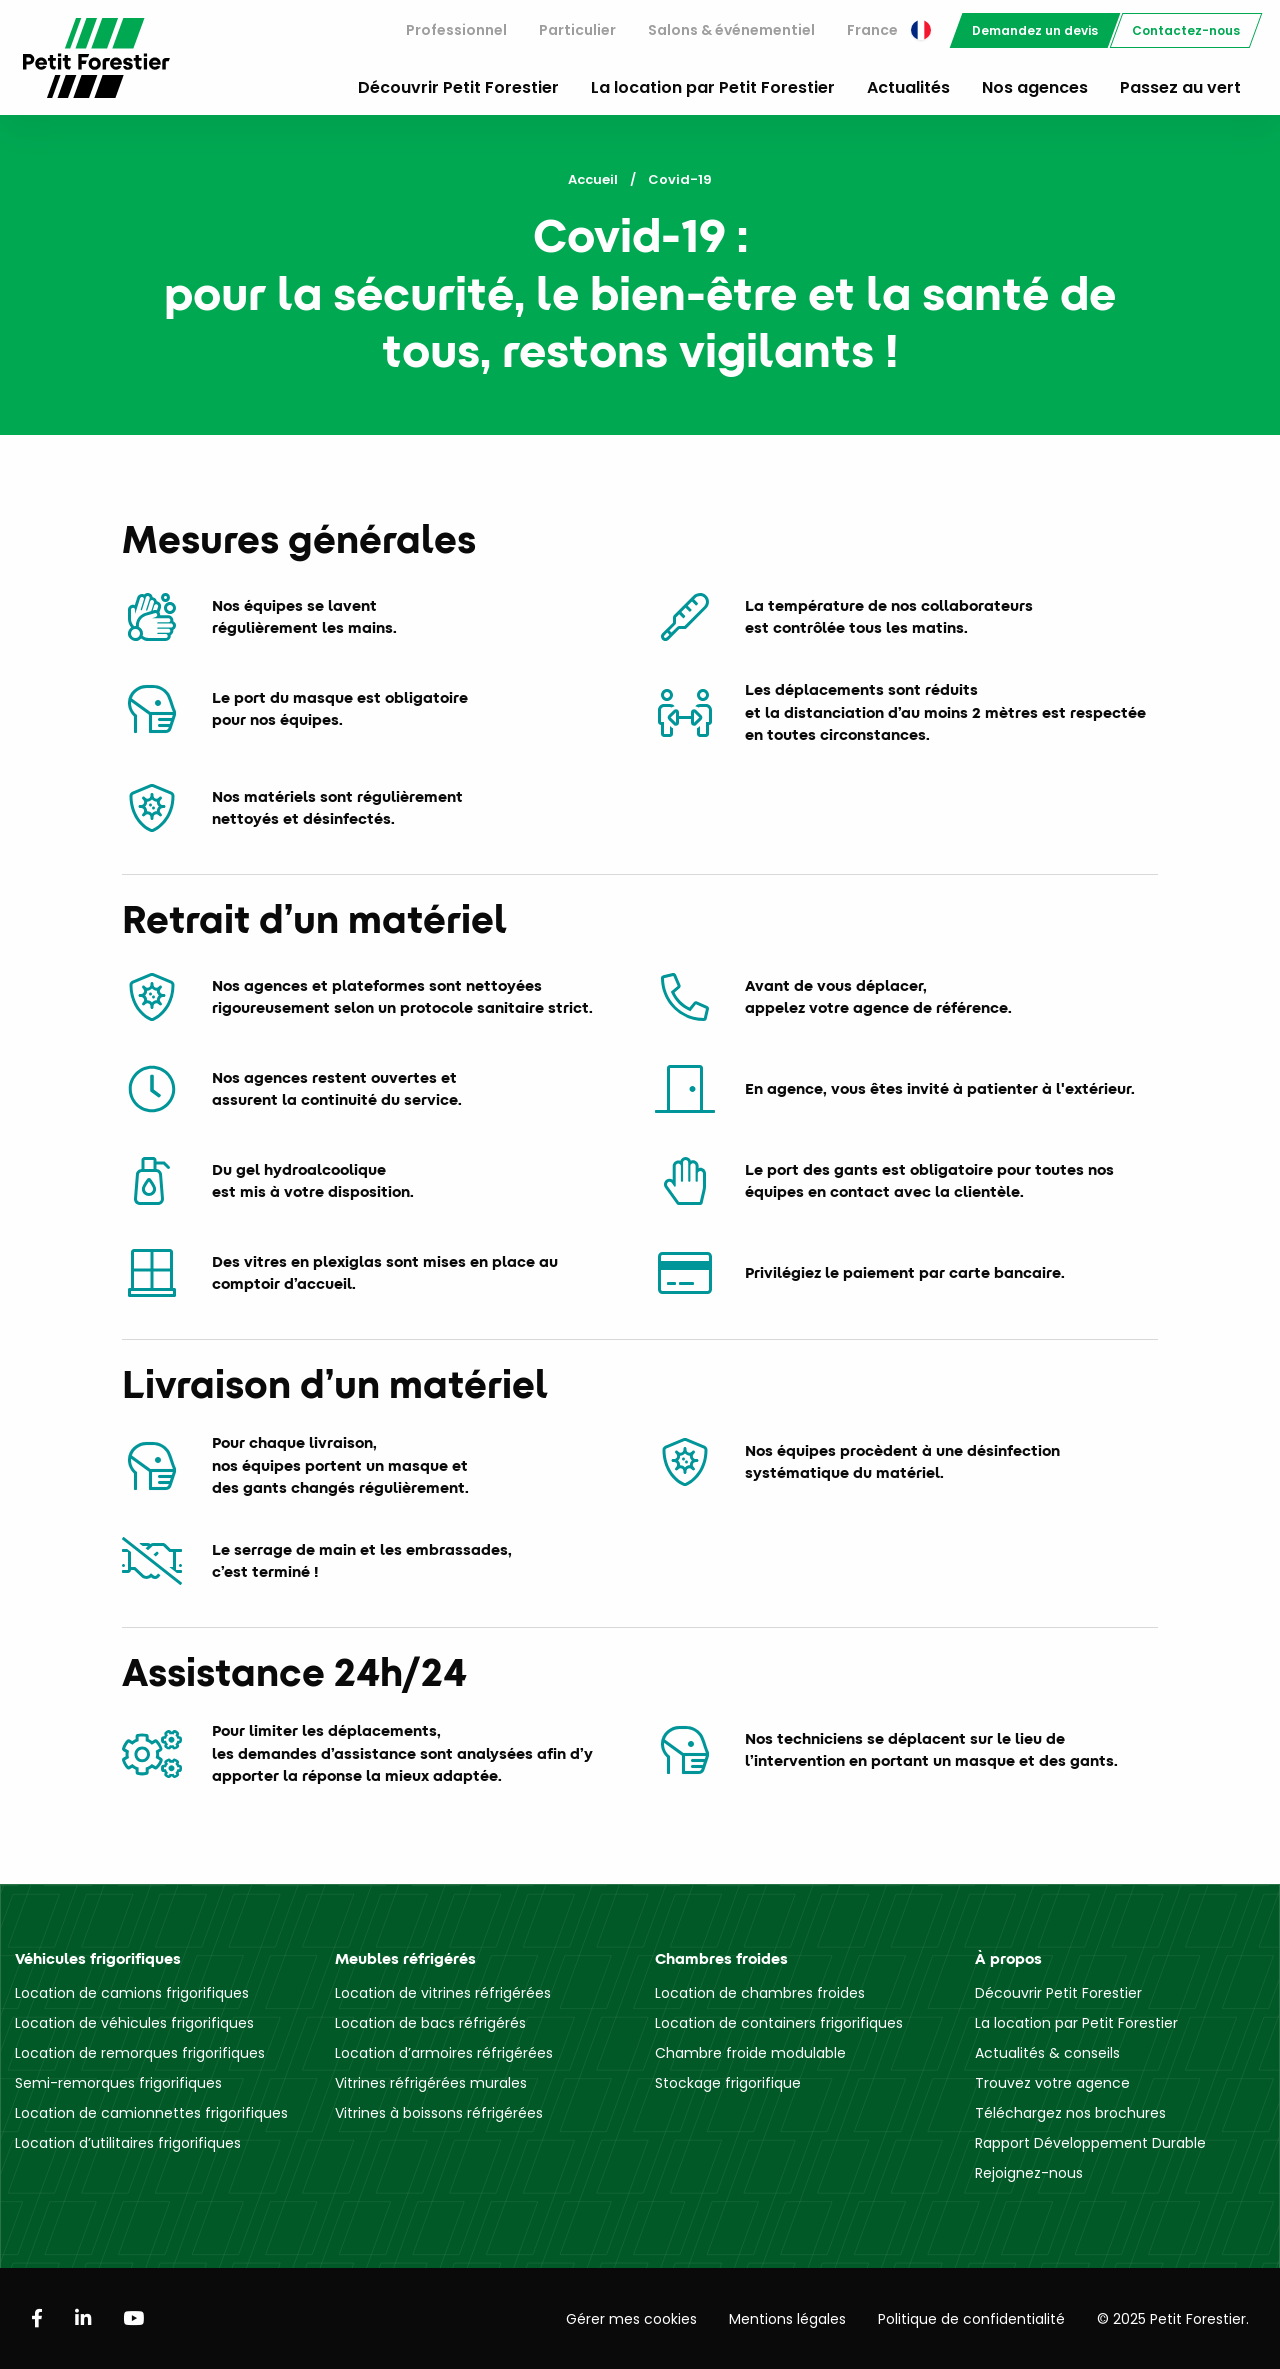 The height and width of the screenshot is (2369, 1280). What do you see at coordinates (140, 2053) in the screenshot?
I see `Location de remorques frigorifiques` at bounding box center [140, 2053].